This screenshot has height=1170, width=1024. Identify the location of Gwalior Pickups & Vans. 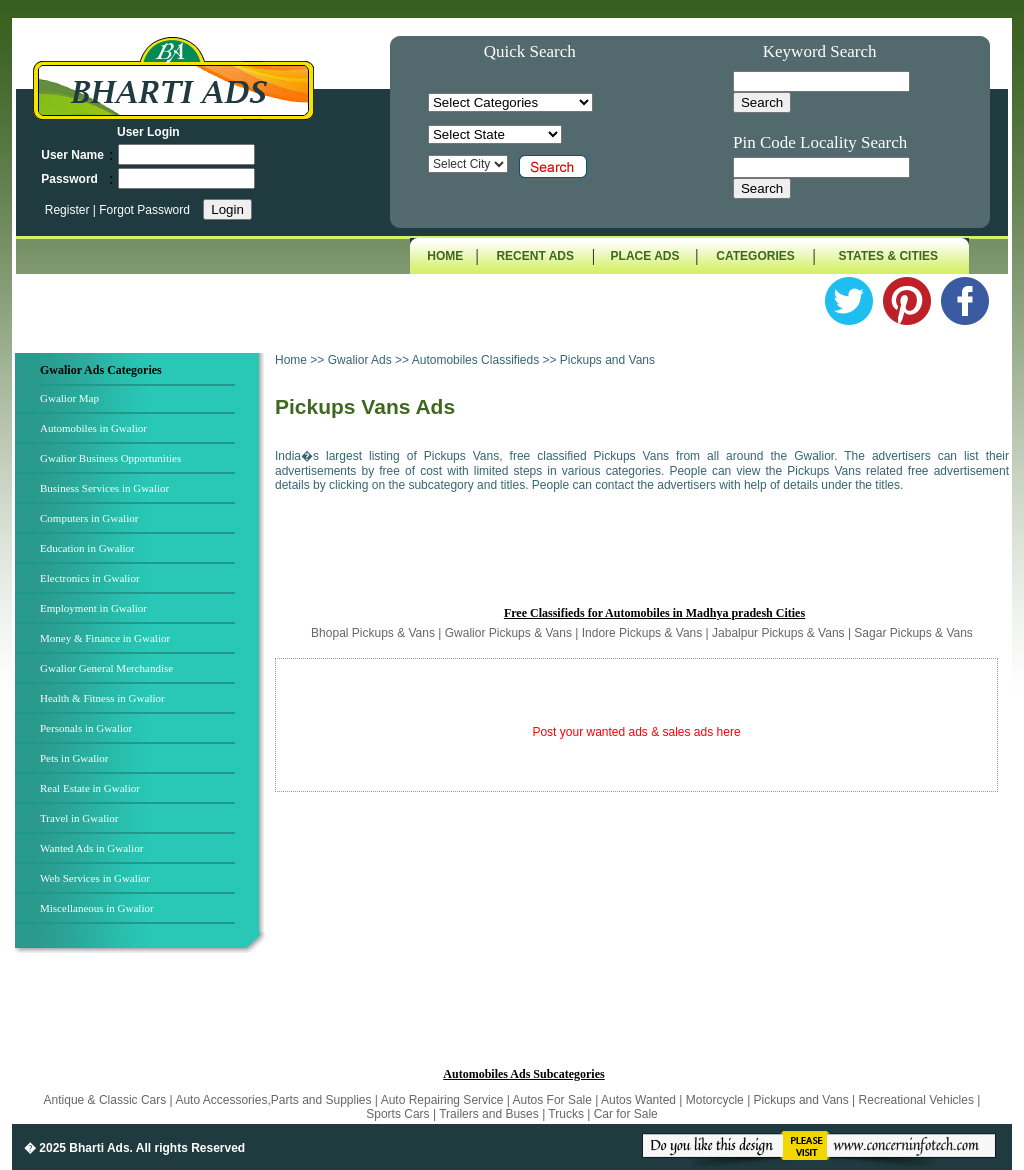
(508, 633).